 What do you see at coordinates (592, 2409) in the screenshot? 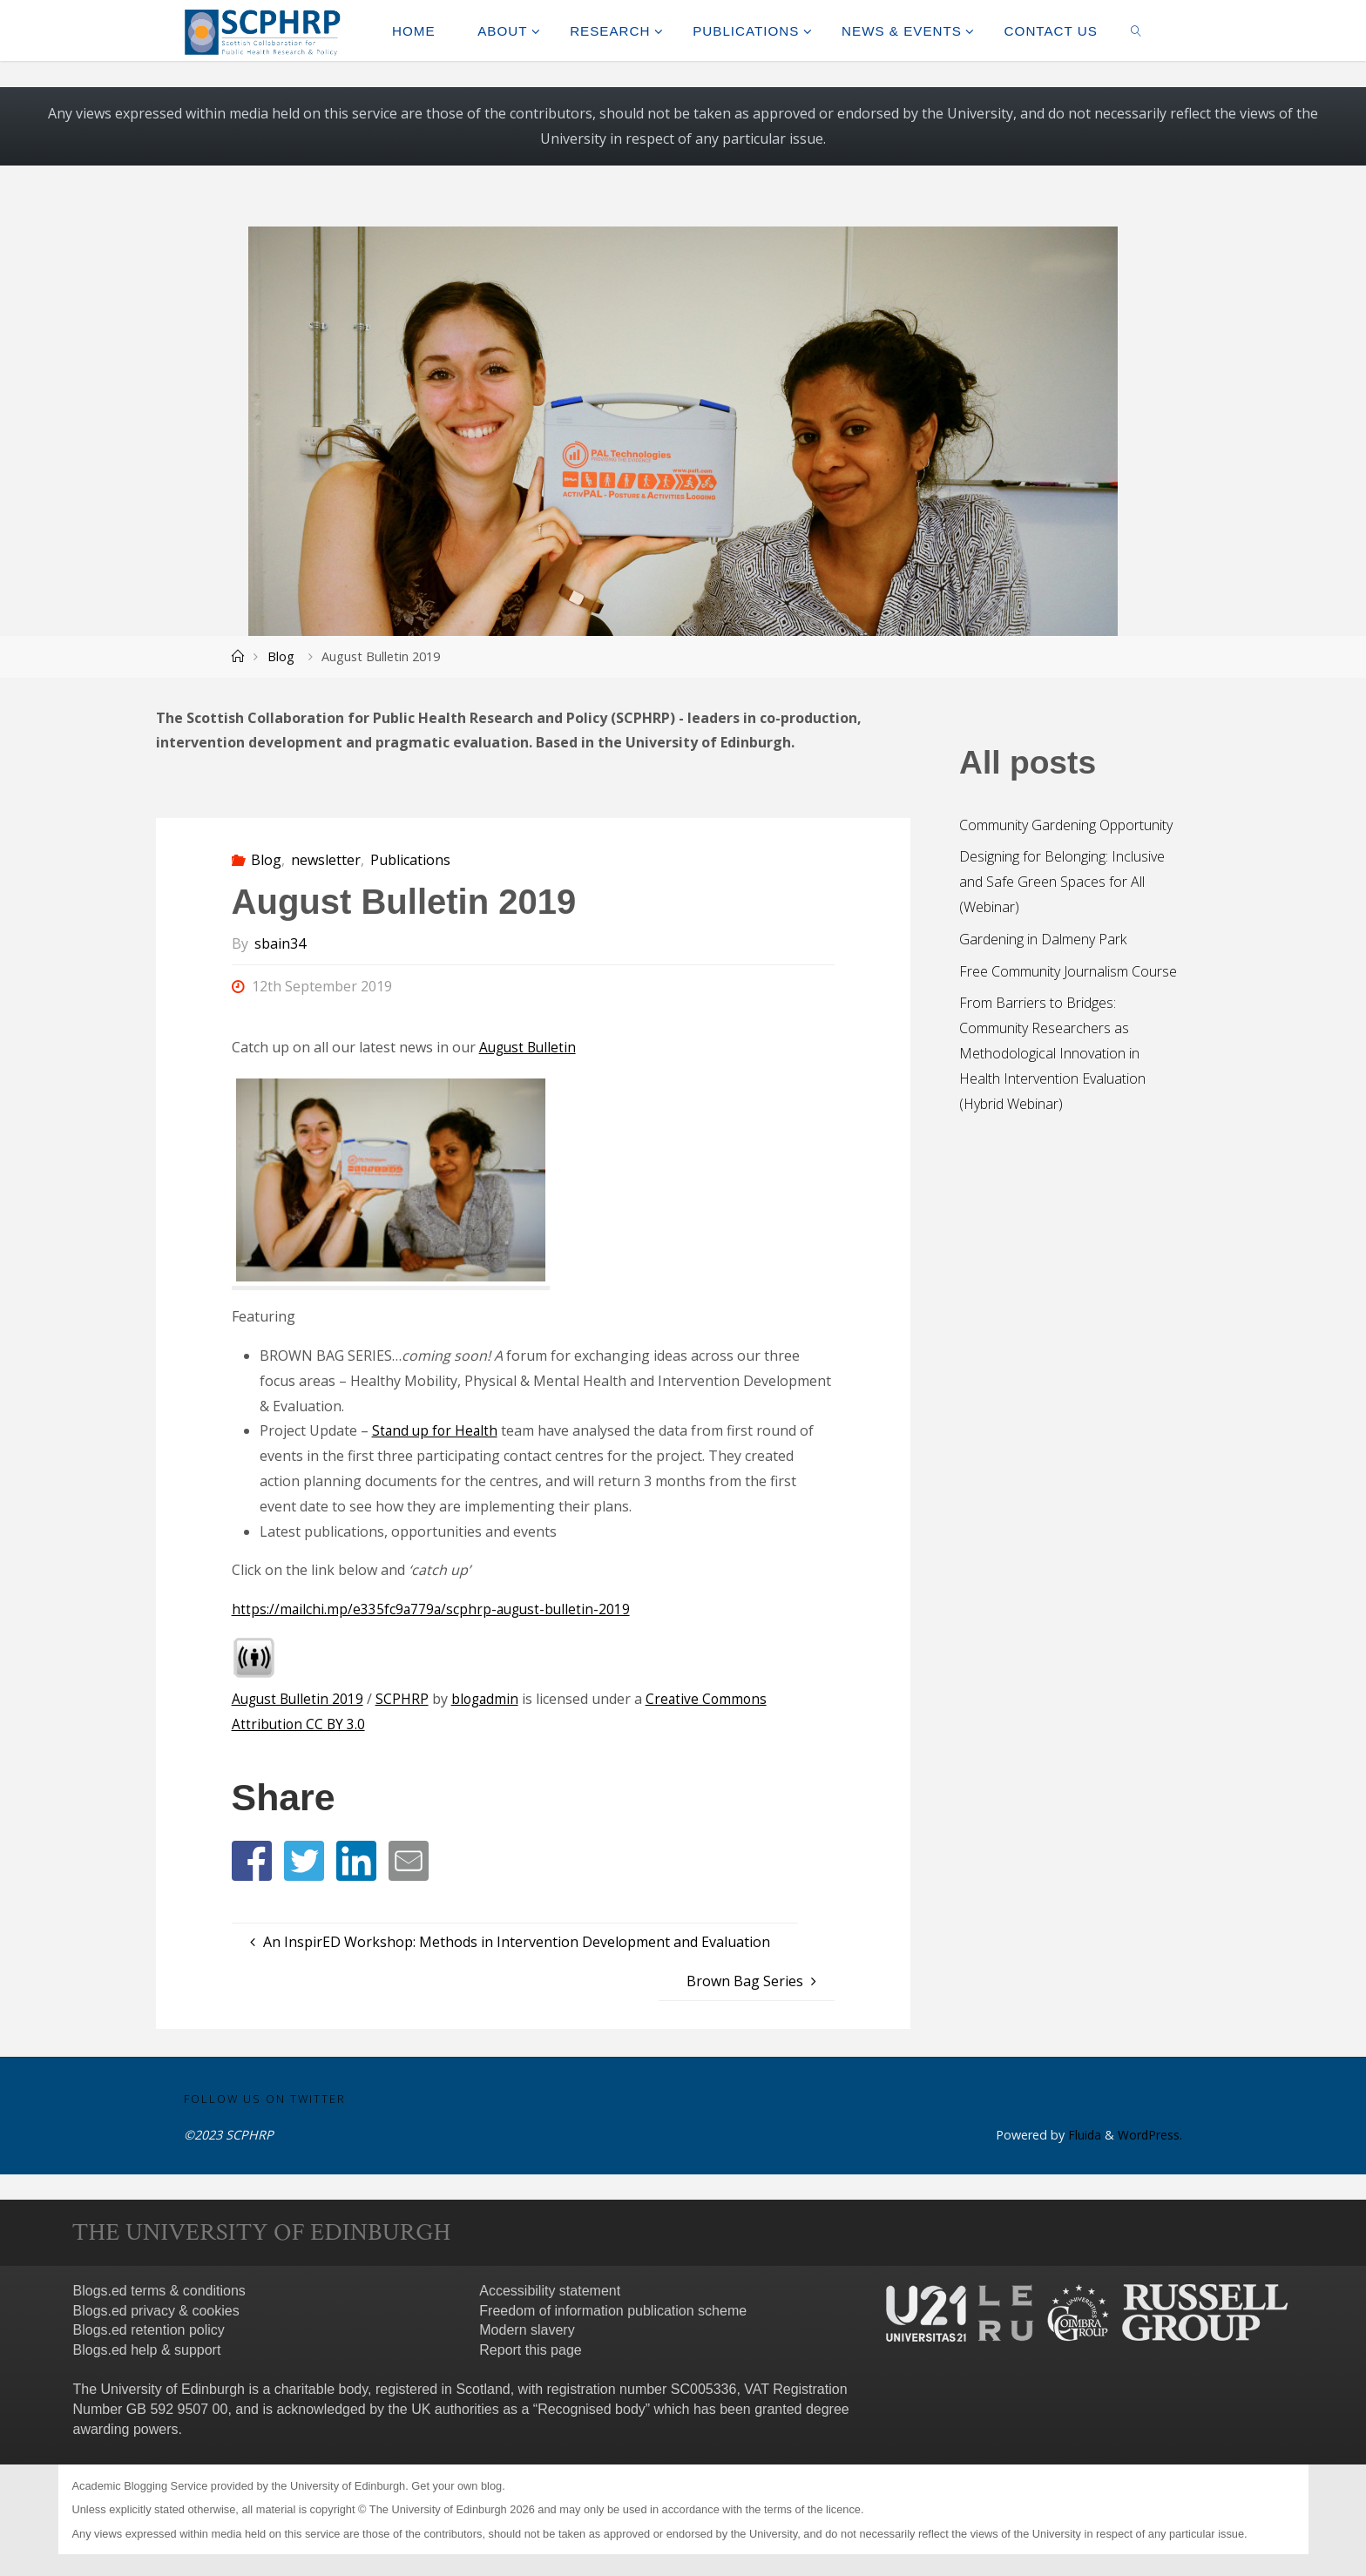
I see `Recognised body` at bounding box center [592, 2409].